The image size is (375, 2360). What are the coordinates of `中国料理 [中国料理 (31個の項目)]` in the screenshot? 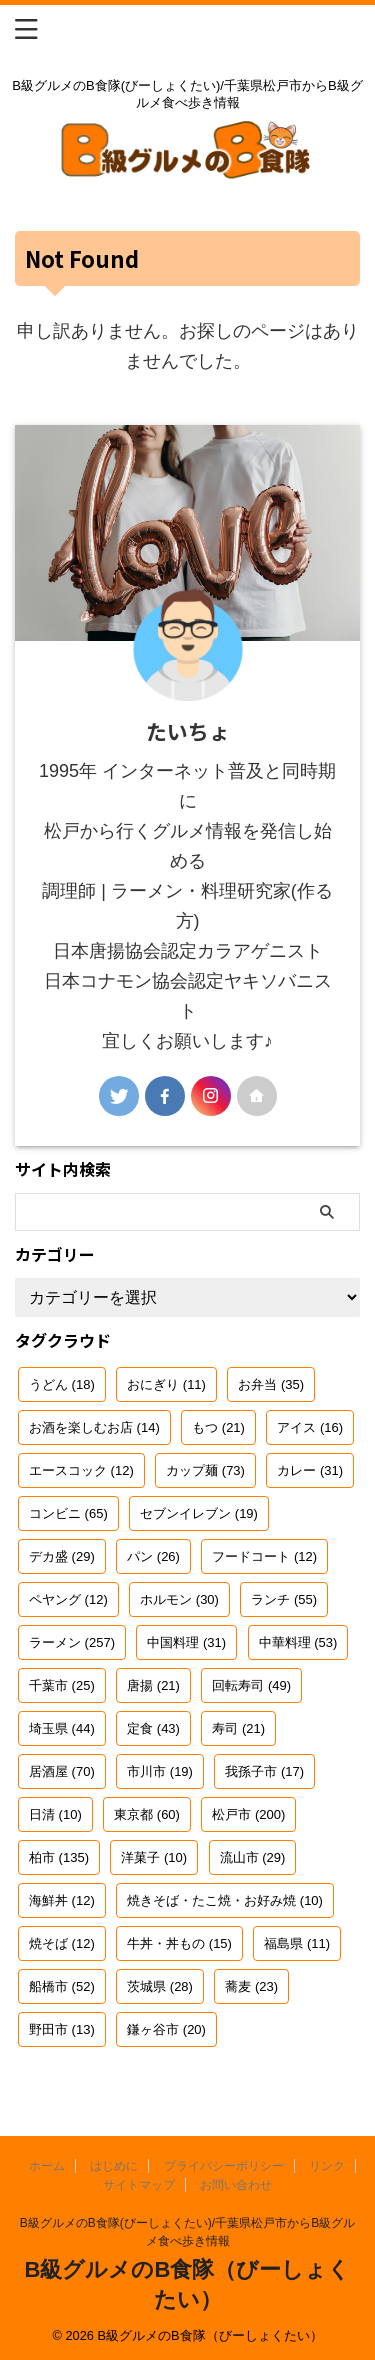 It's located at (186, 1642).